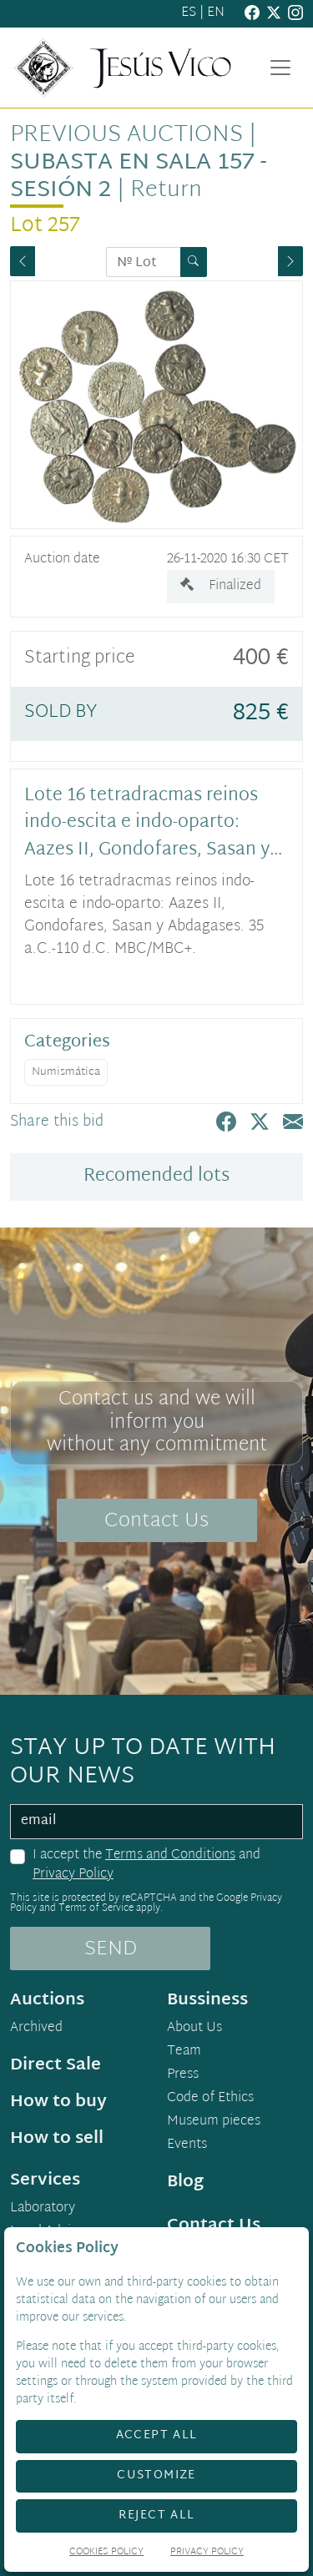  What do you see at coordinates (156, 1521) in the screenshot?
I see `Contact Us` at bounding box center [156, 1521].